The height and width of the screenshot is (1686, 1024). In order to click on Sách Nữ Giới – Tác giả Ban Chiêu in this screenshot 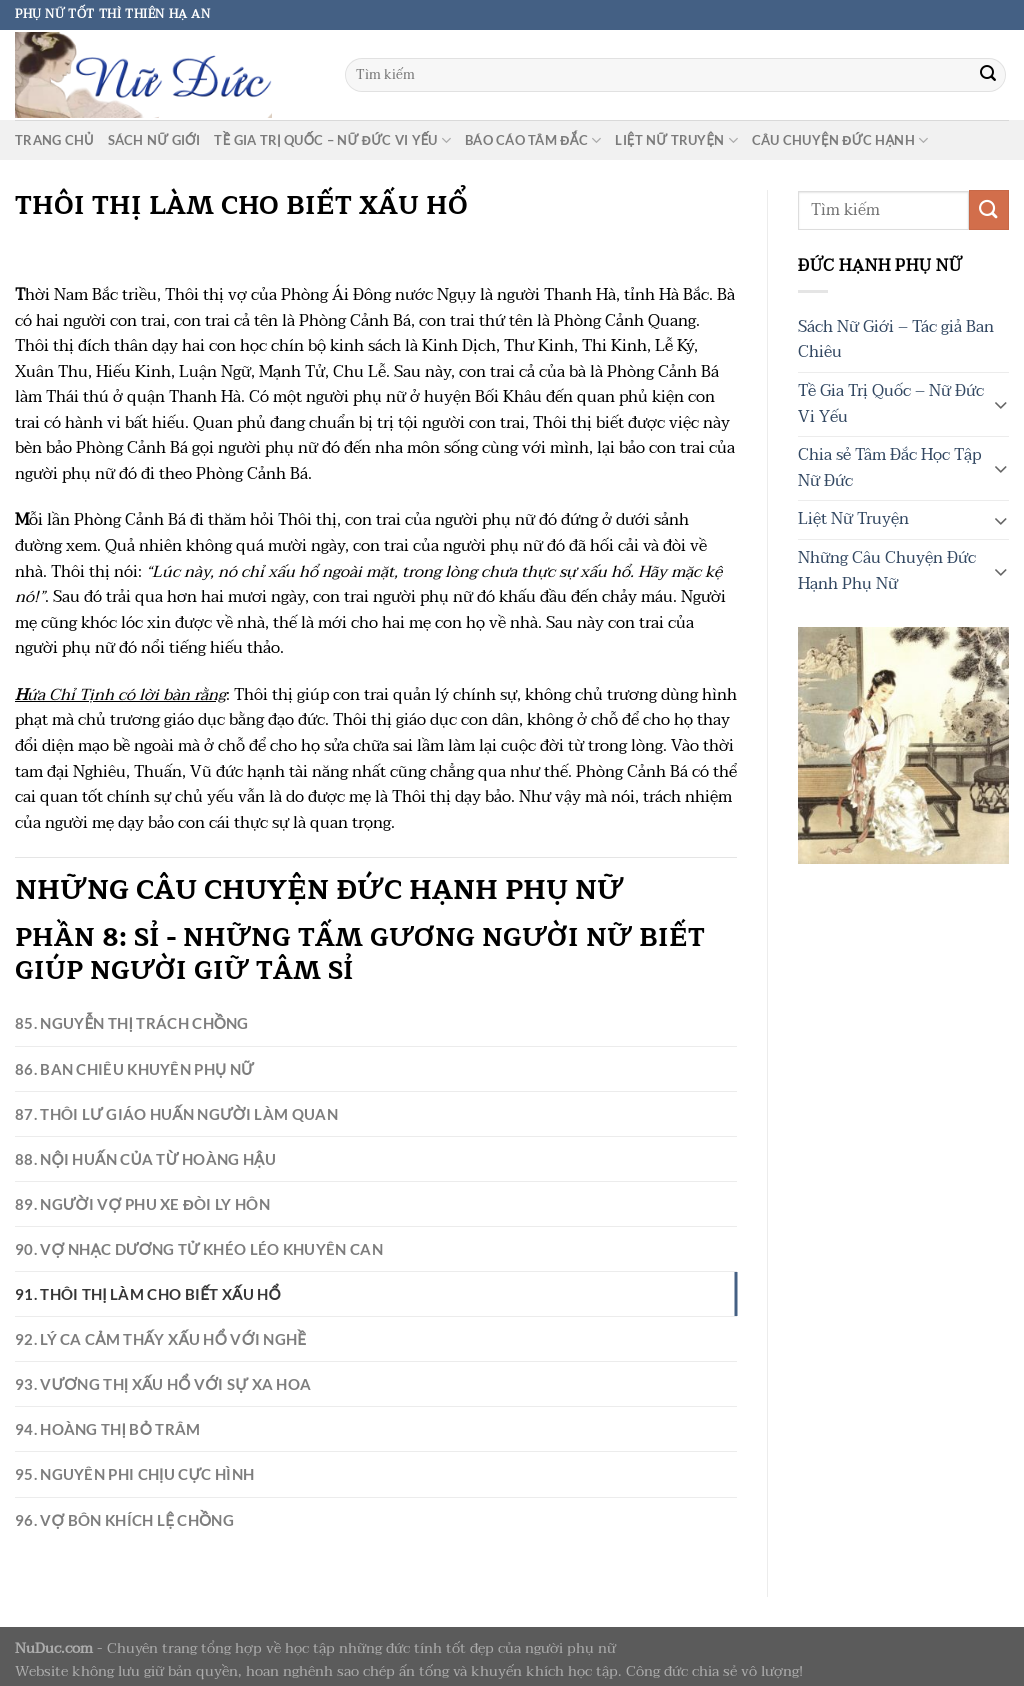, I will do `click(896, 340)`.